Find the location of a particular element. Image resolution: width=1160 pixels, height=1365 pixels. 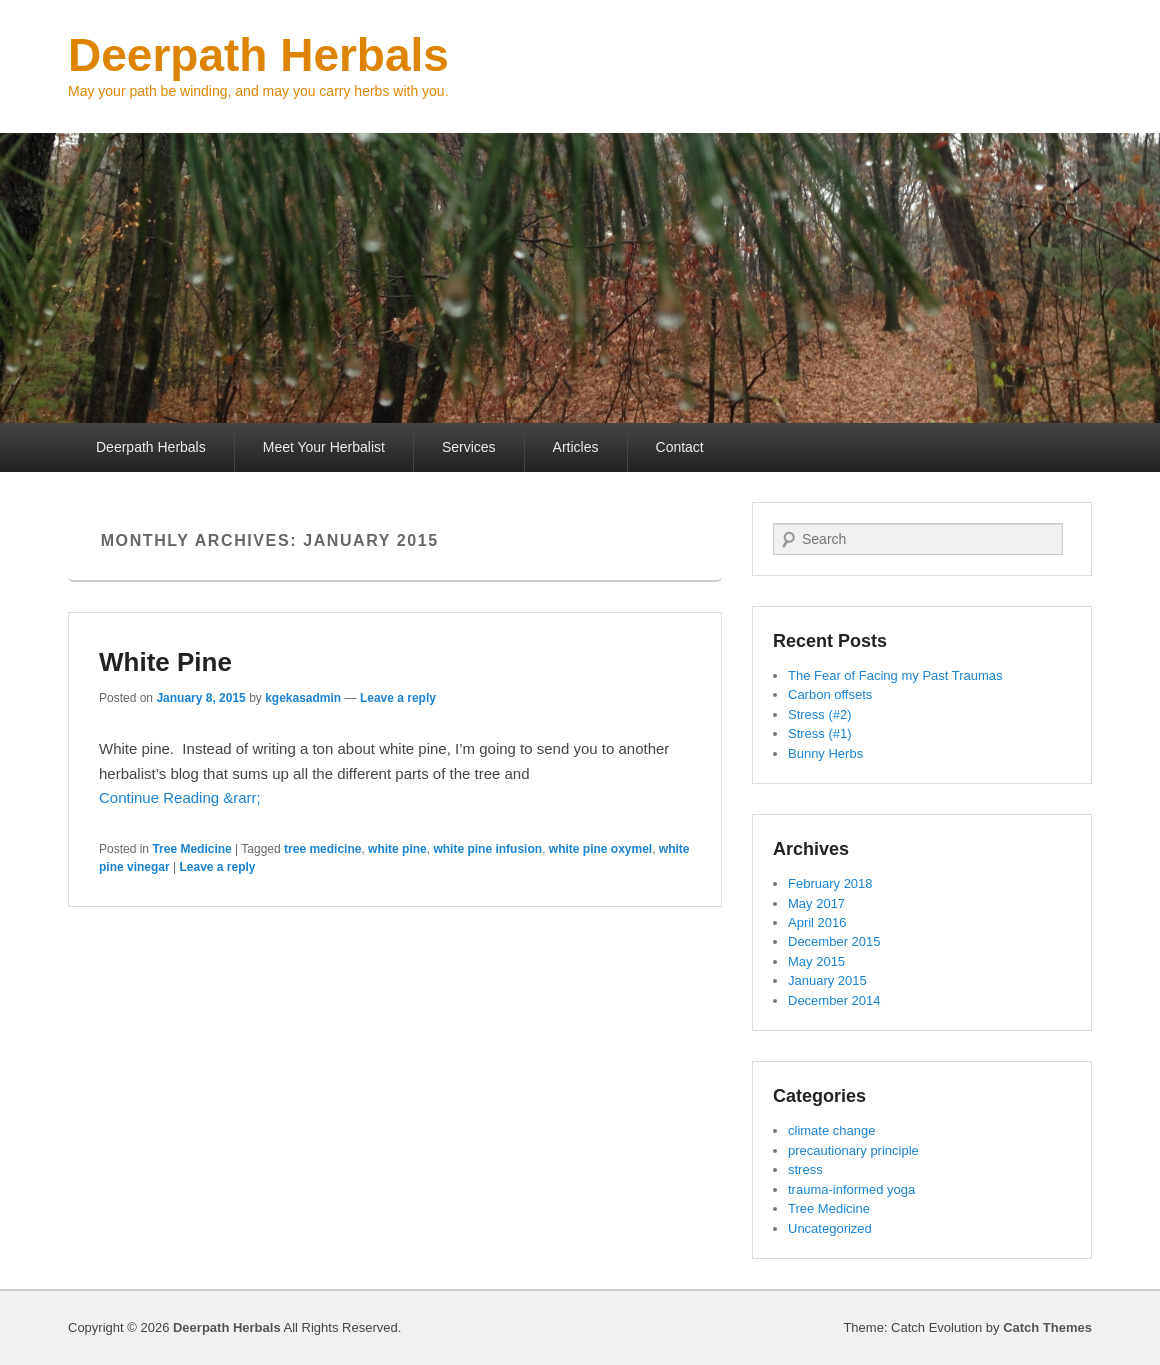

white pine infusion is located at coordinates (487, 849).